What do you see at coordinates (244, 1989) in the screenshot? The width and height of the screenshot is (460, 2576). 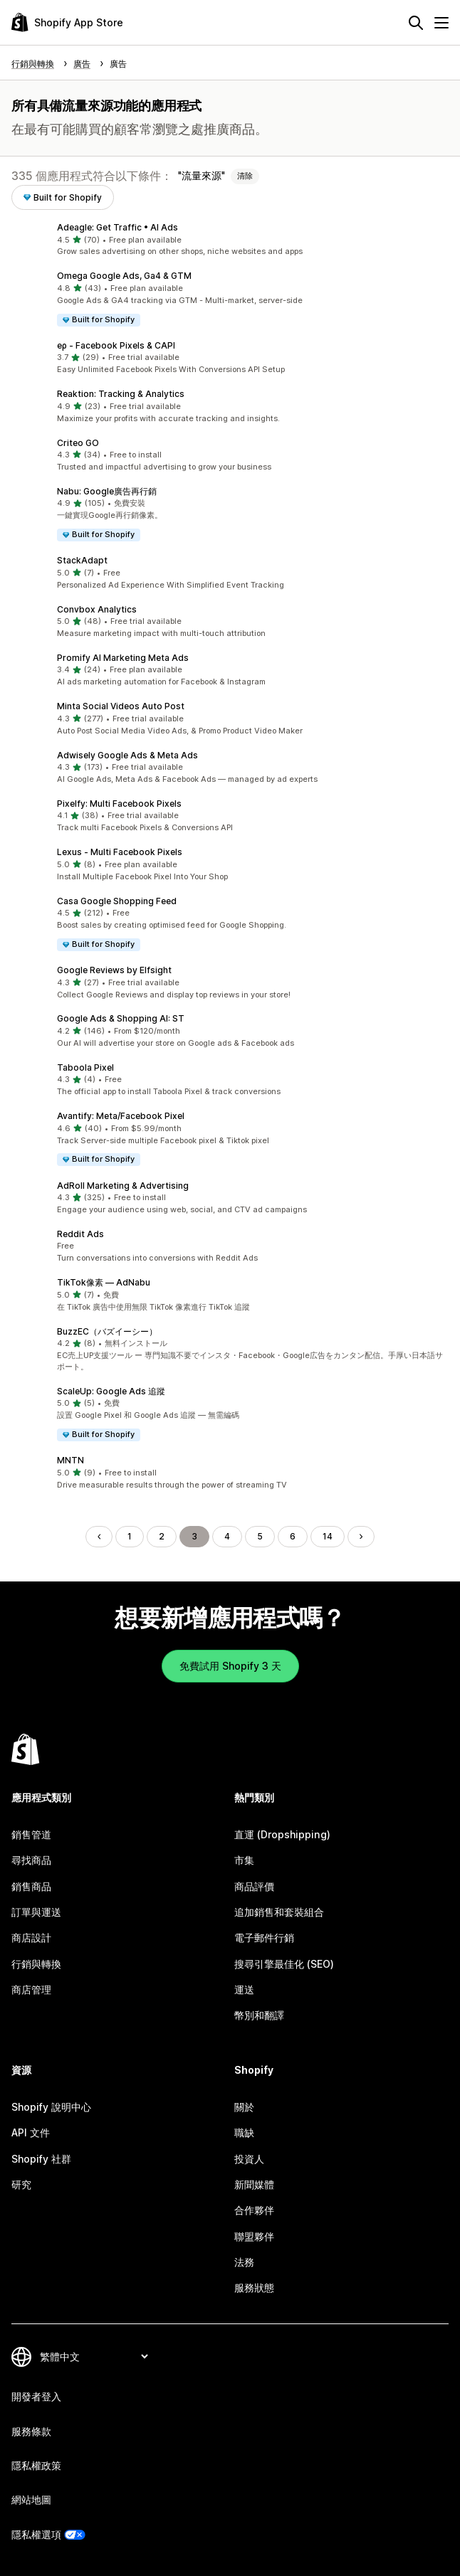 I see `運送` at bounding box center [244, 1989].